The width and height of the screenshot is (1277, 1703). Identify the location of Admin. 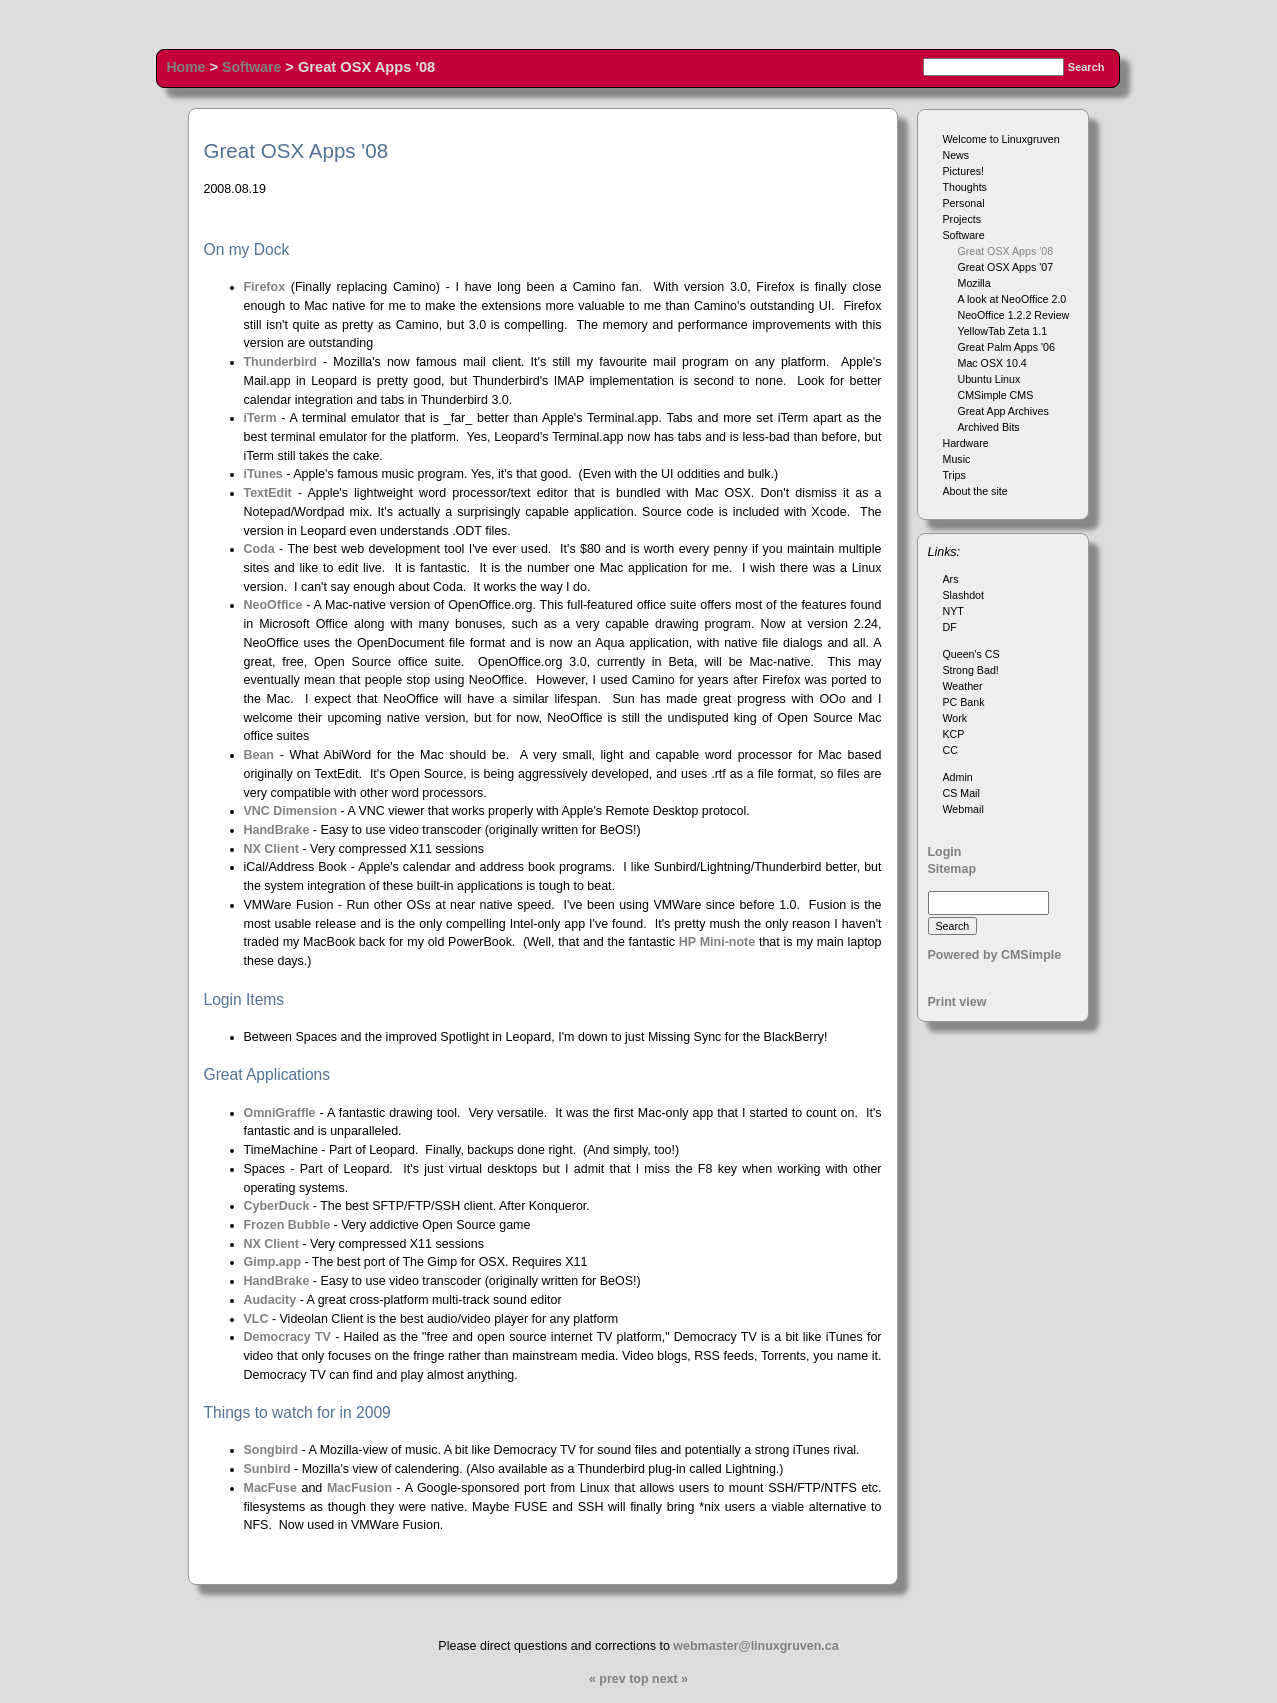
(958, 777).